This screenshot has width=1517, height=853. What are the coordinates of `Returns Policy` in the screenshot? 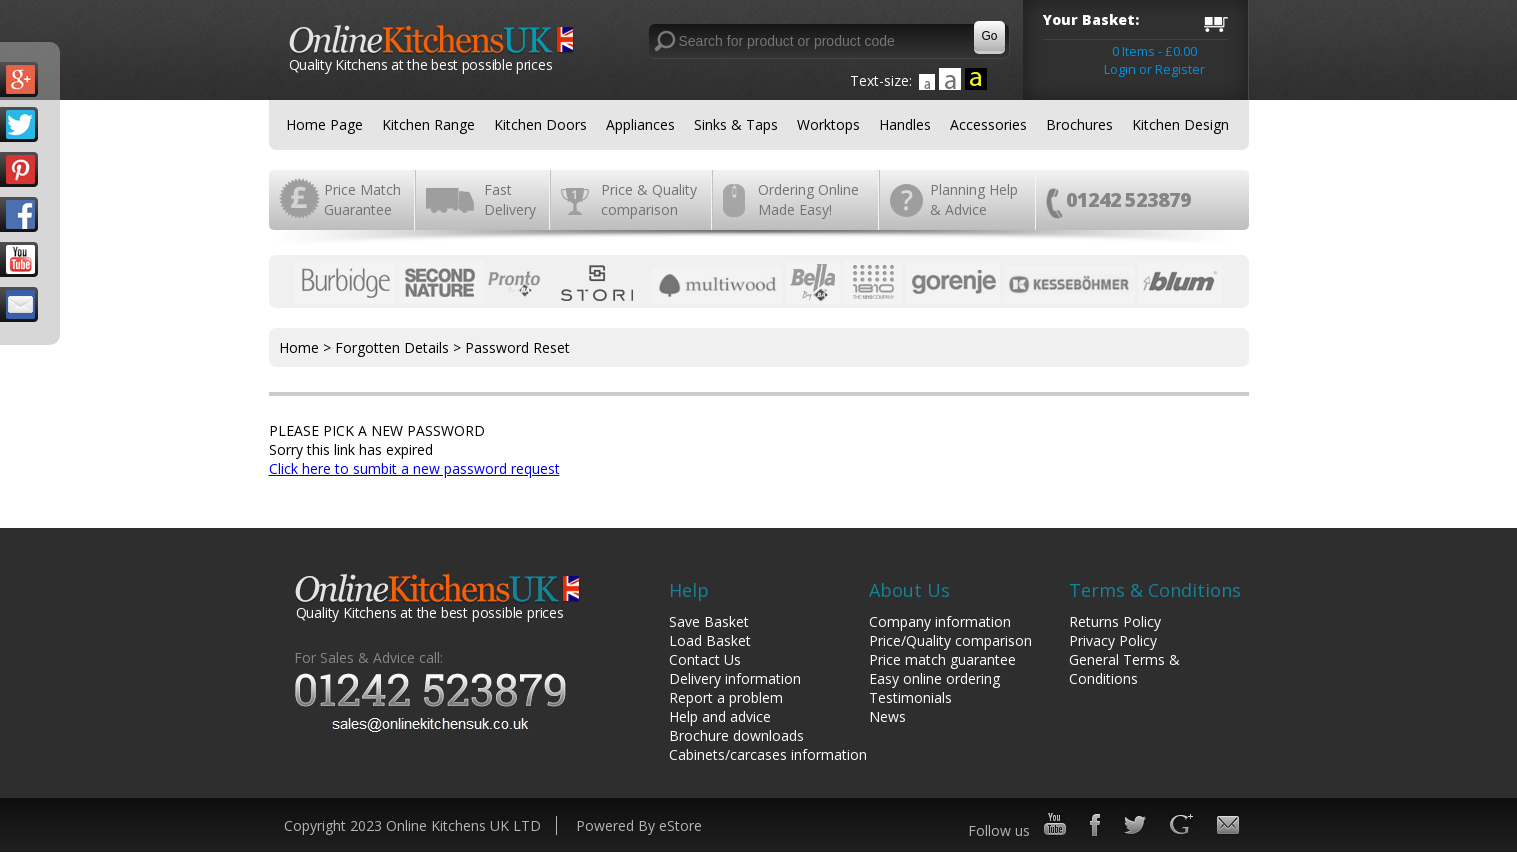 It's located at (1115, 621).